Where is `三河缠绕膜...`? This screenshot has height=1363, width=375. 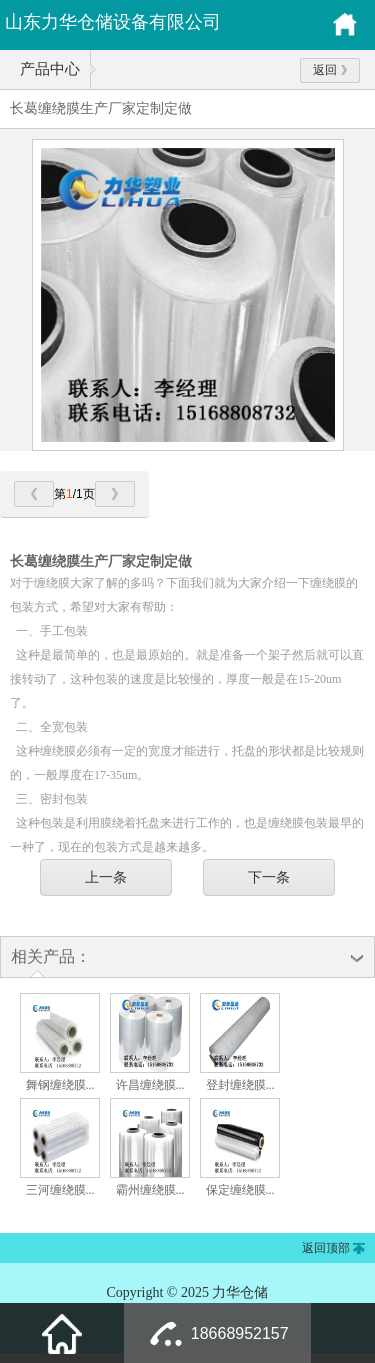 三河缠绕膜... is located at coordinates (60, 1190).